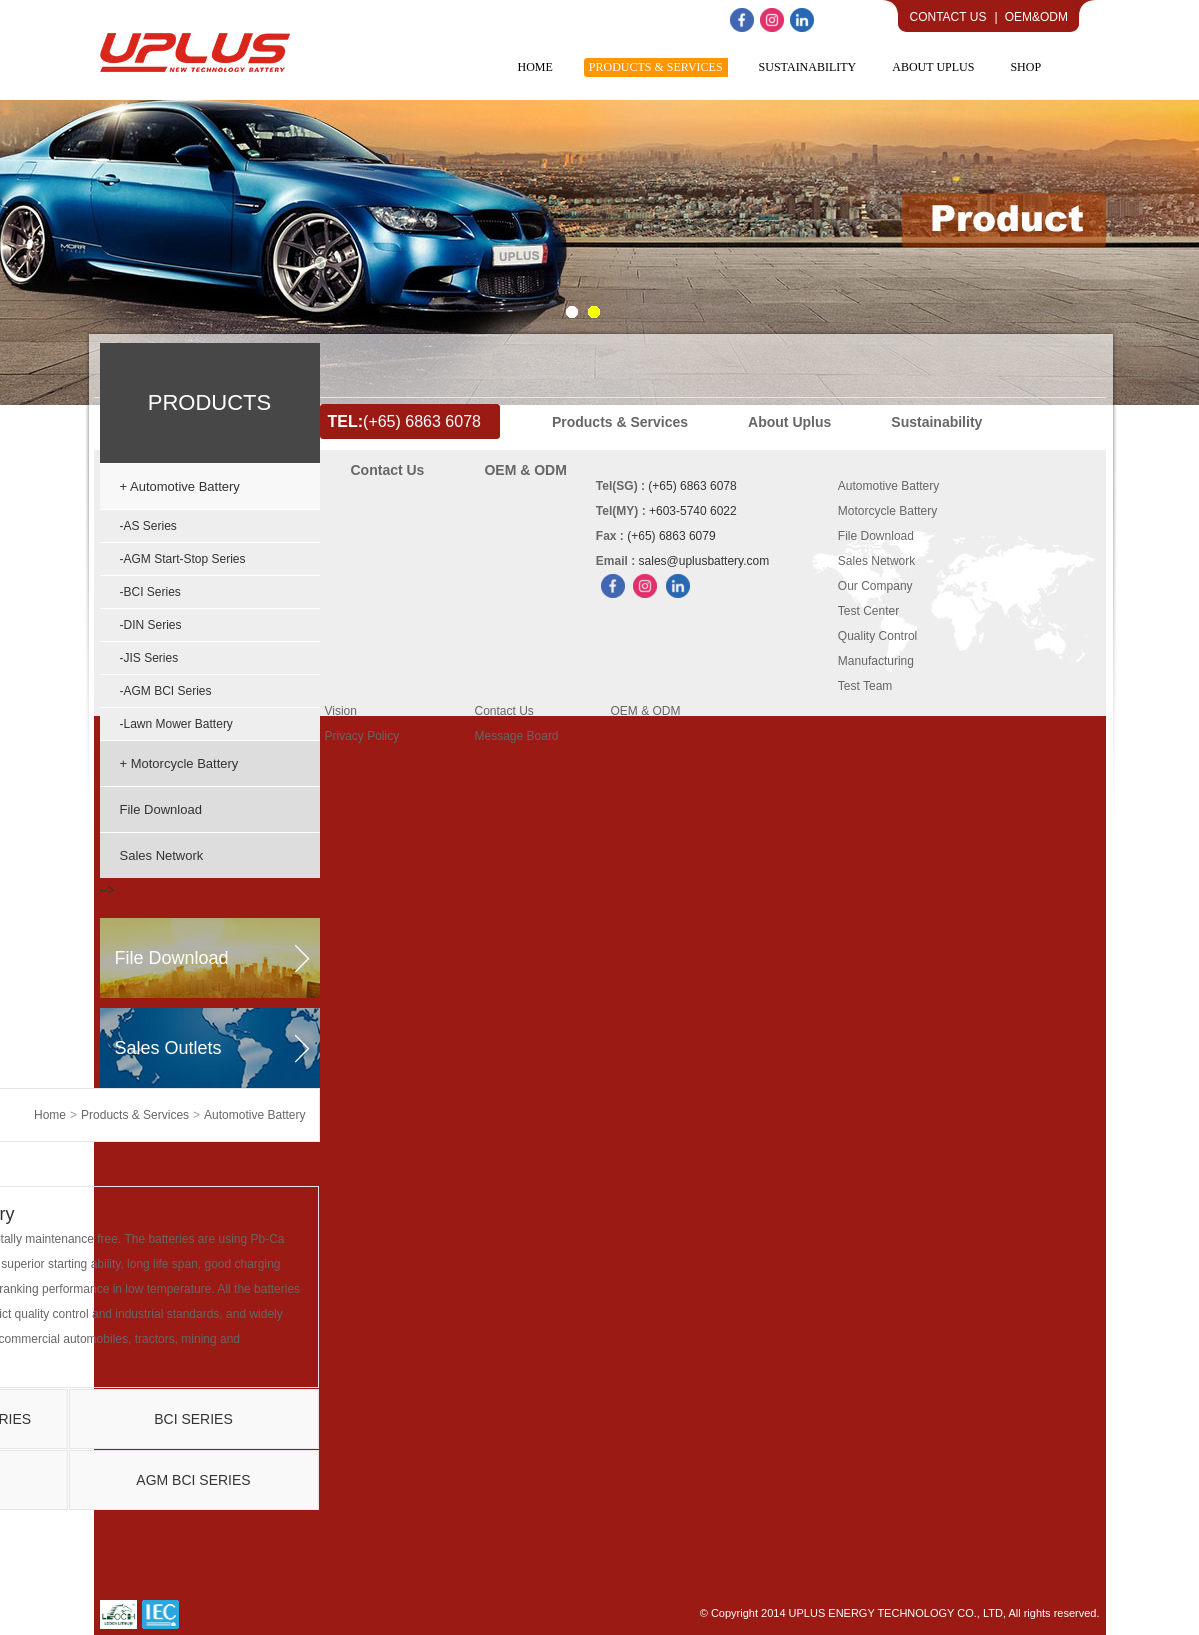 Image resolution: width=1199 pixels, height=1635 pixels. What do you see at coordinates (183, 559) in the screenshot?
I see `-AGM Start-Stop Series` at bounding box center [183, 559].